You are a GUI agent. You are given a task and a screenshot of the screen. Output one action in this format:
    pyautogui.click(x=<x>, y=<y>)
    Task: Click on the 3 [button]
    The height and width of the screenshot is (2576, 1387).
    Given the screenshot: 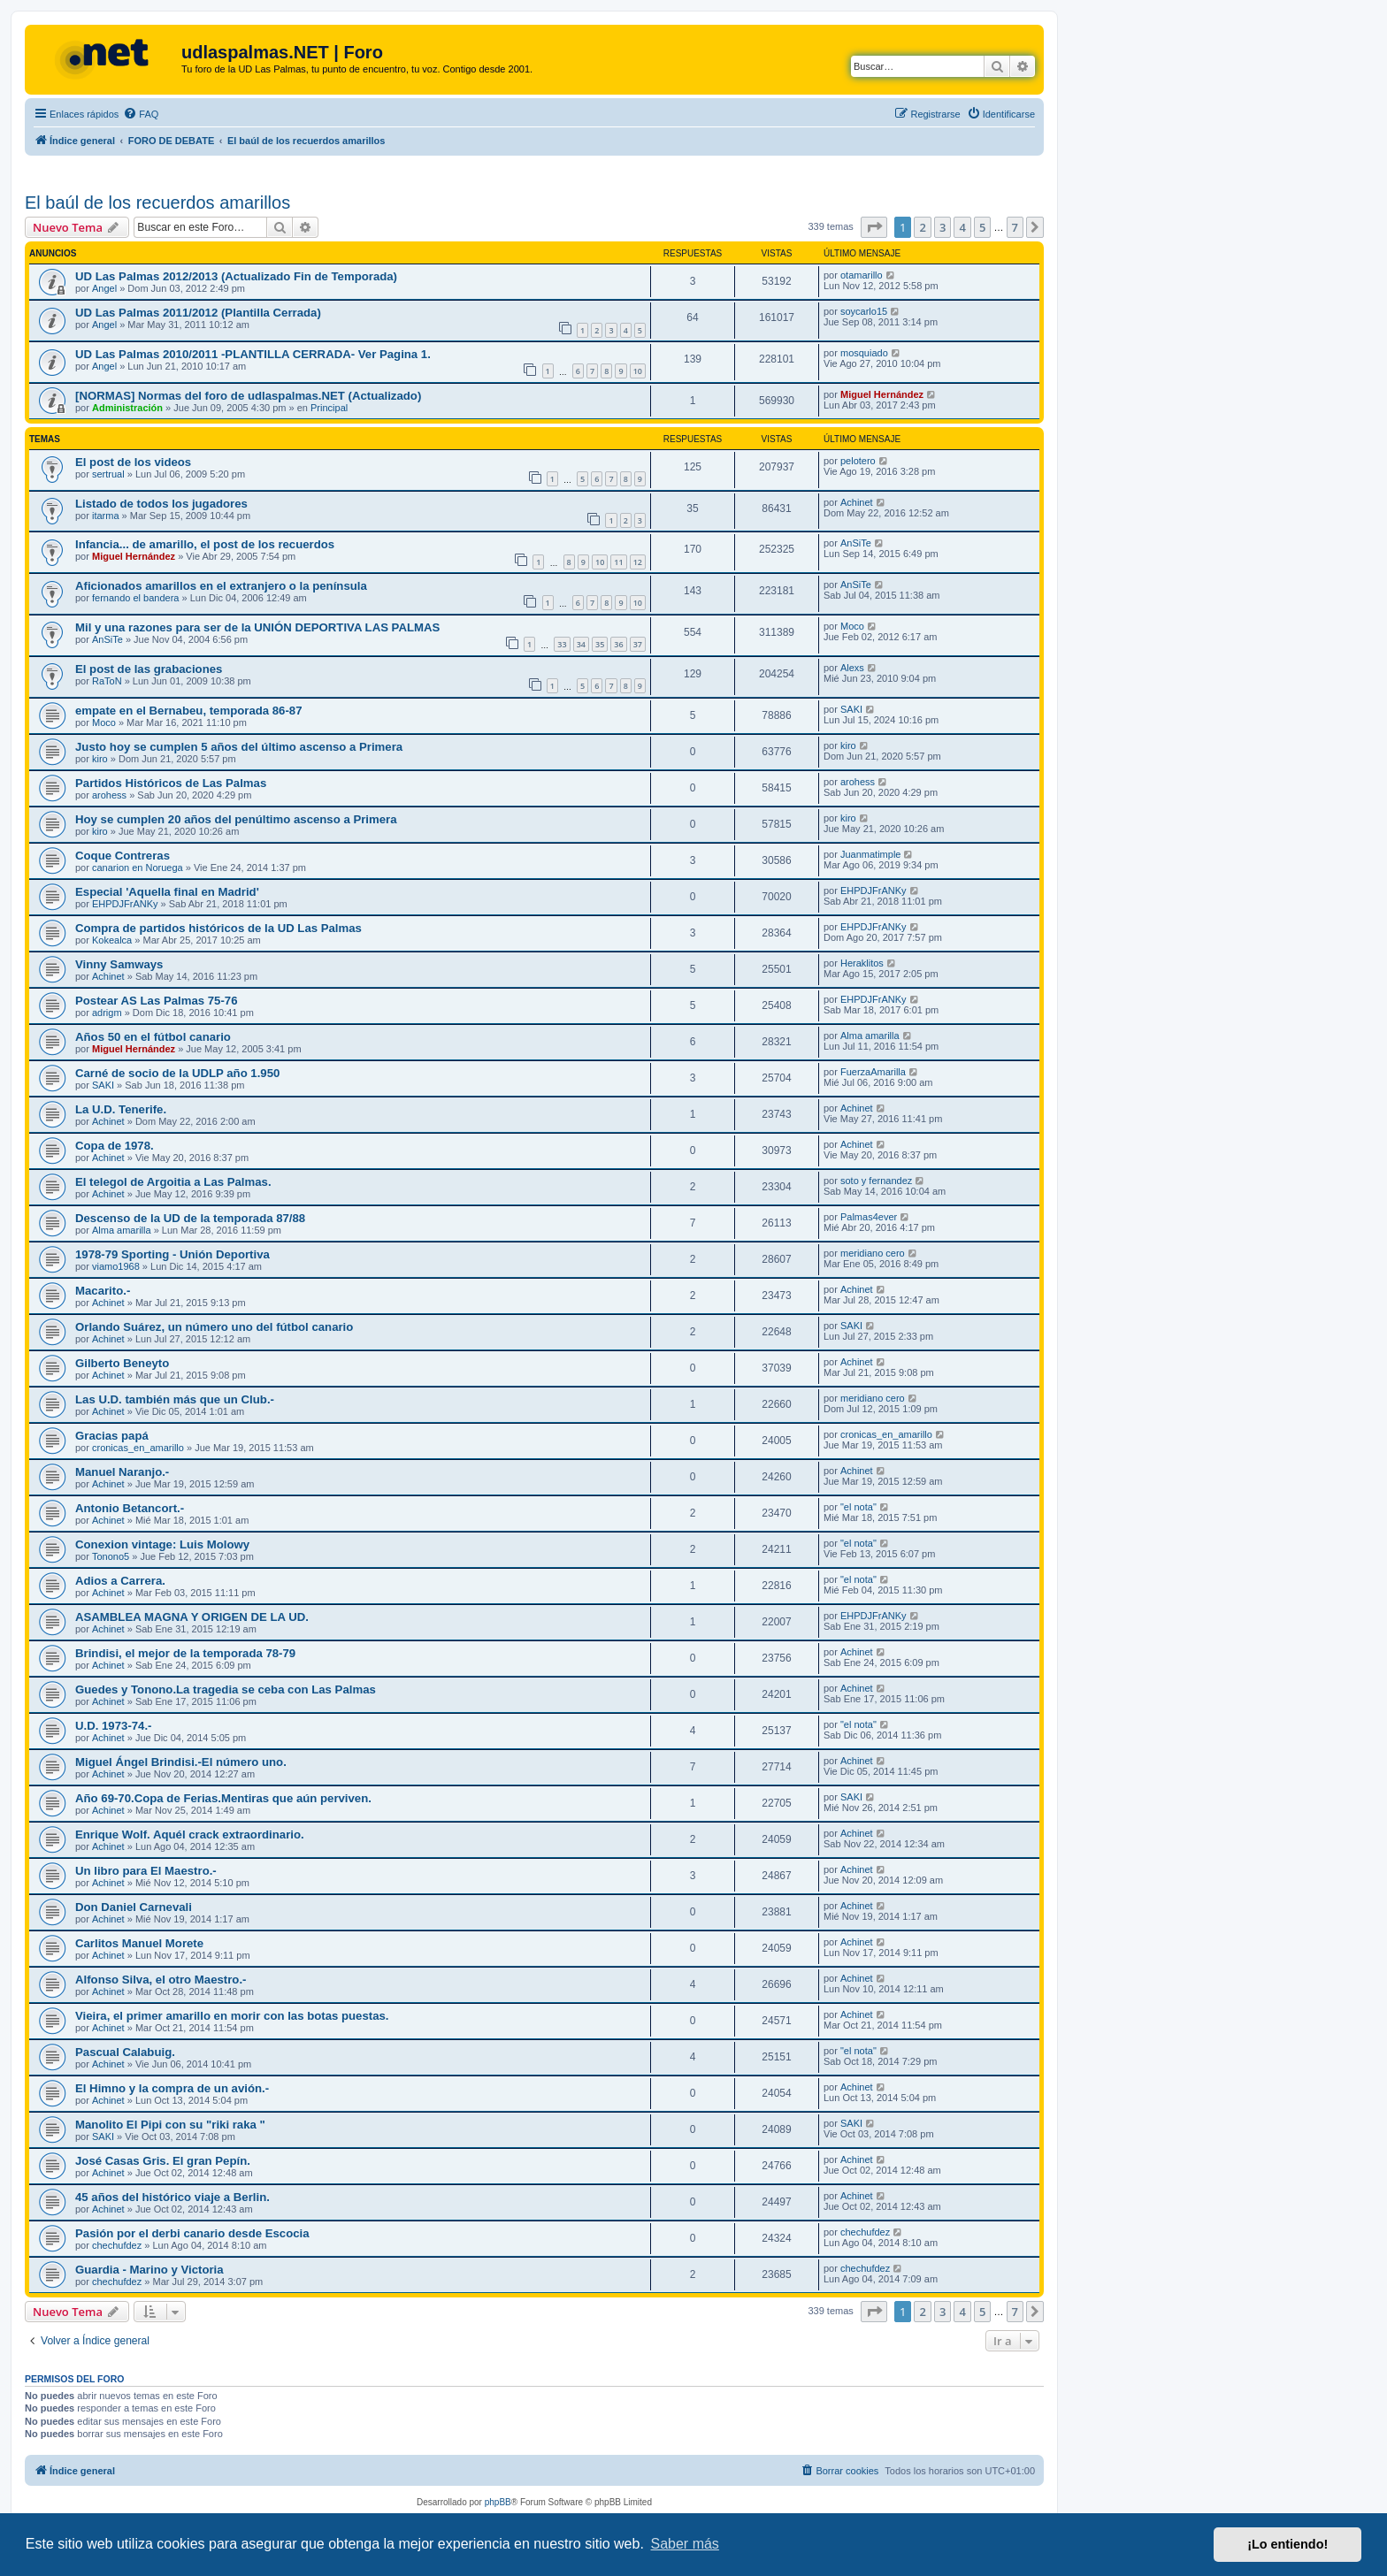 What is the action you would take?
    pyautogui.click(x=942, y=227)
    